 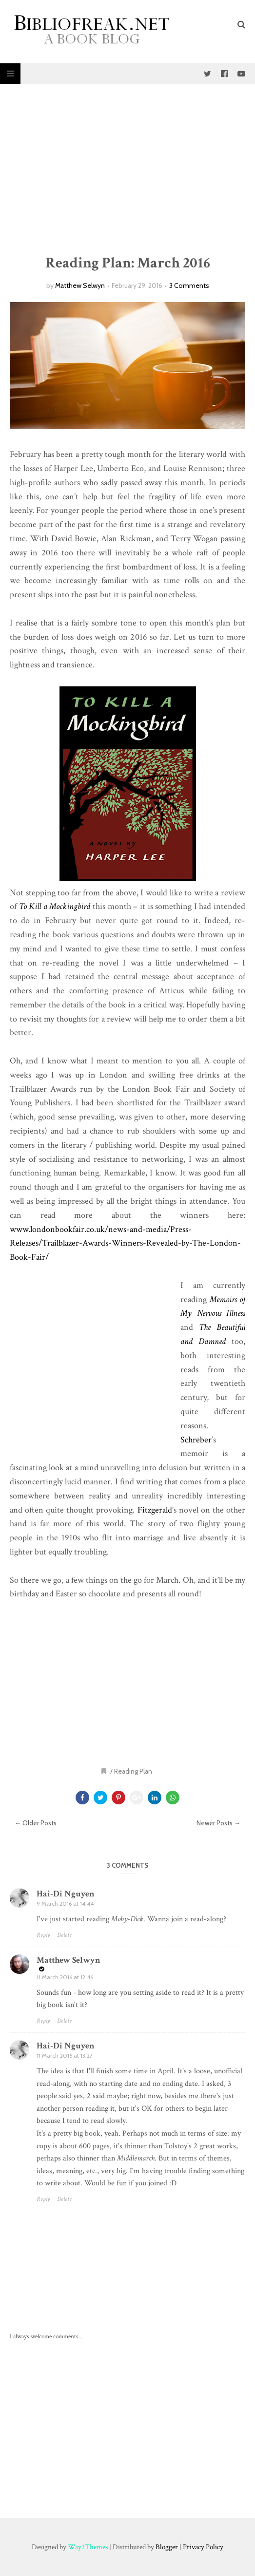 I want to click on Way2Themes, so click(x=88, y=2547).